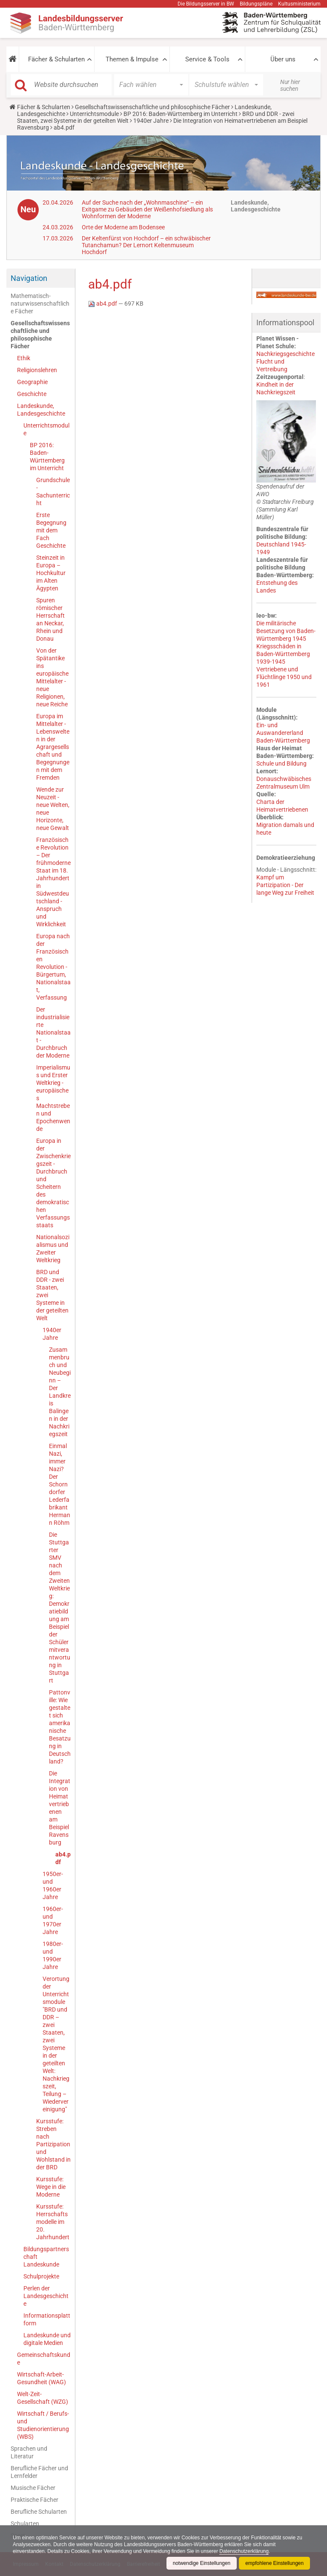  Describe the element at coordinates (52, 808) in the screenshot. I see `Wende zur Neuzeit - neue Welten, neue Horizonte, neue Gewalt` at that location.